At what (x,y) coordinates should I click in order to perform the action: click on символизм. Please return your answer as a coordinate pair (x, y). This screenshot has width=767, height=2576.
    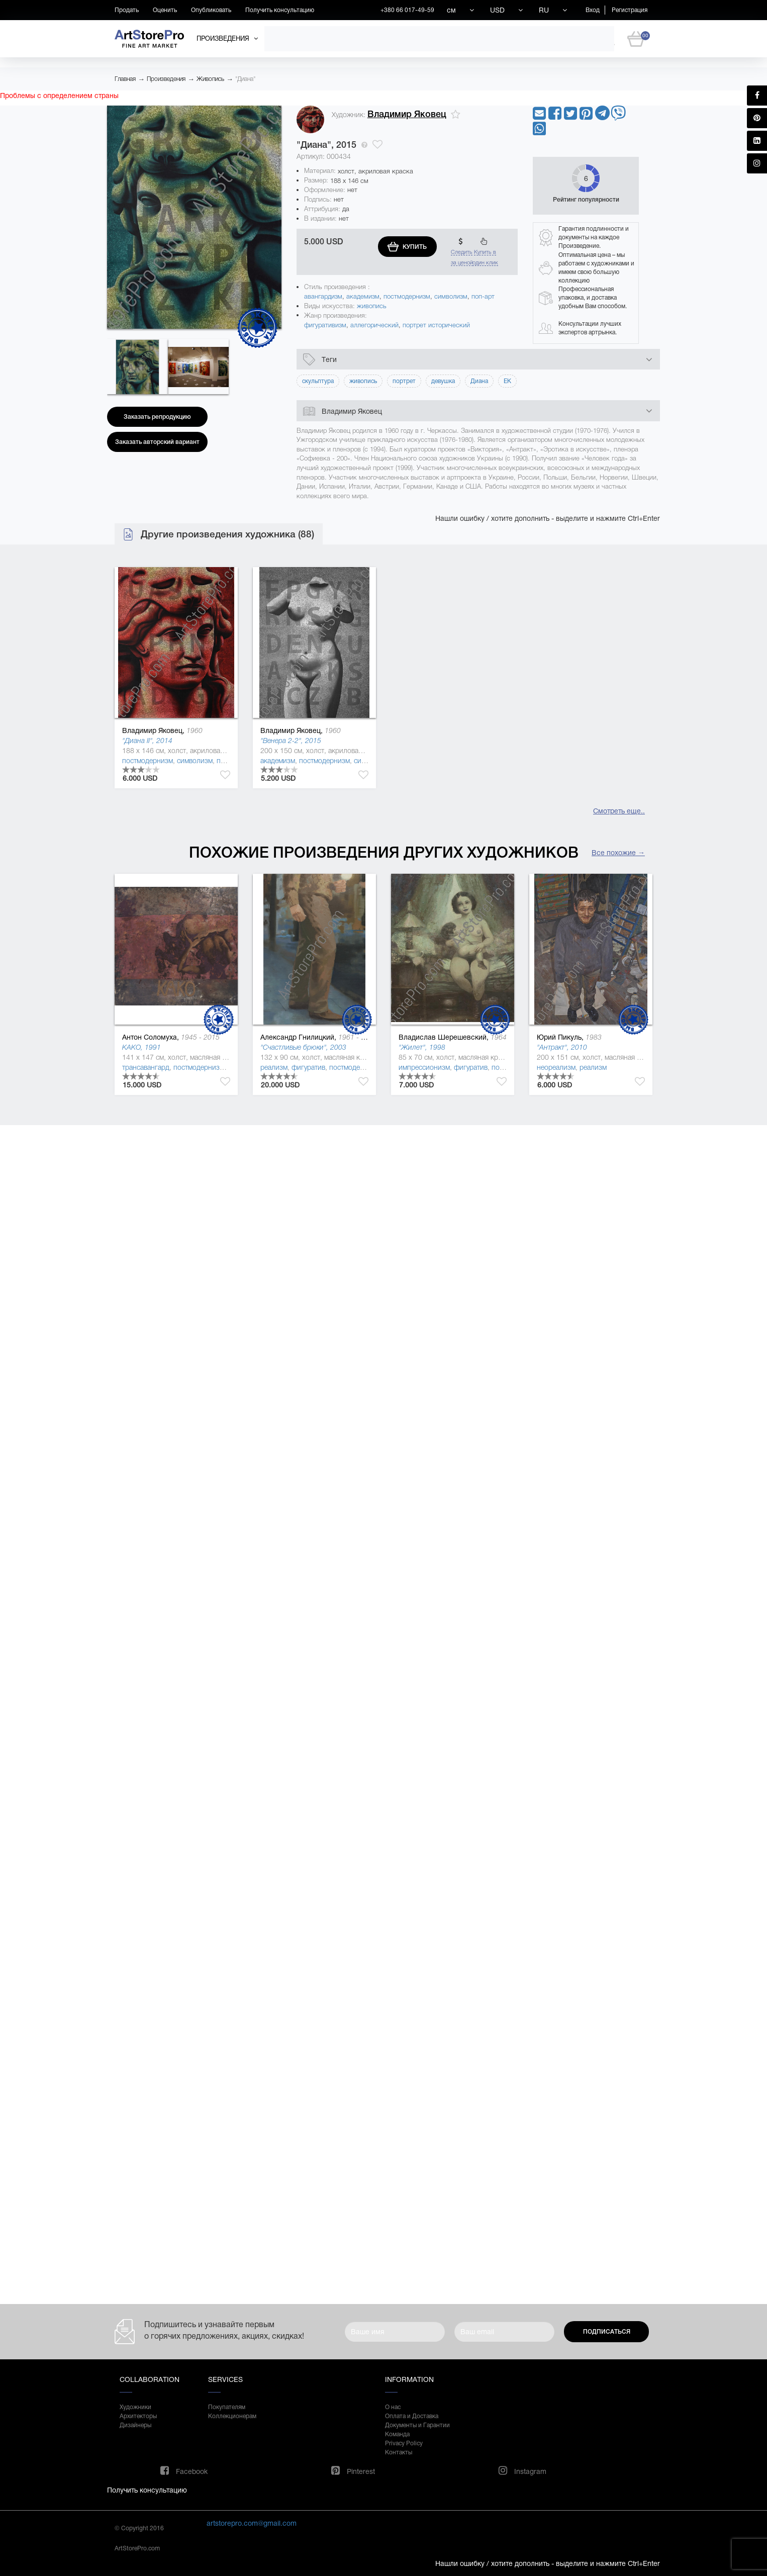
    Looking at the image, I should click on (450, 296).